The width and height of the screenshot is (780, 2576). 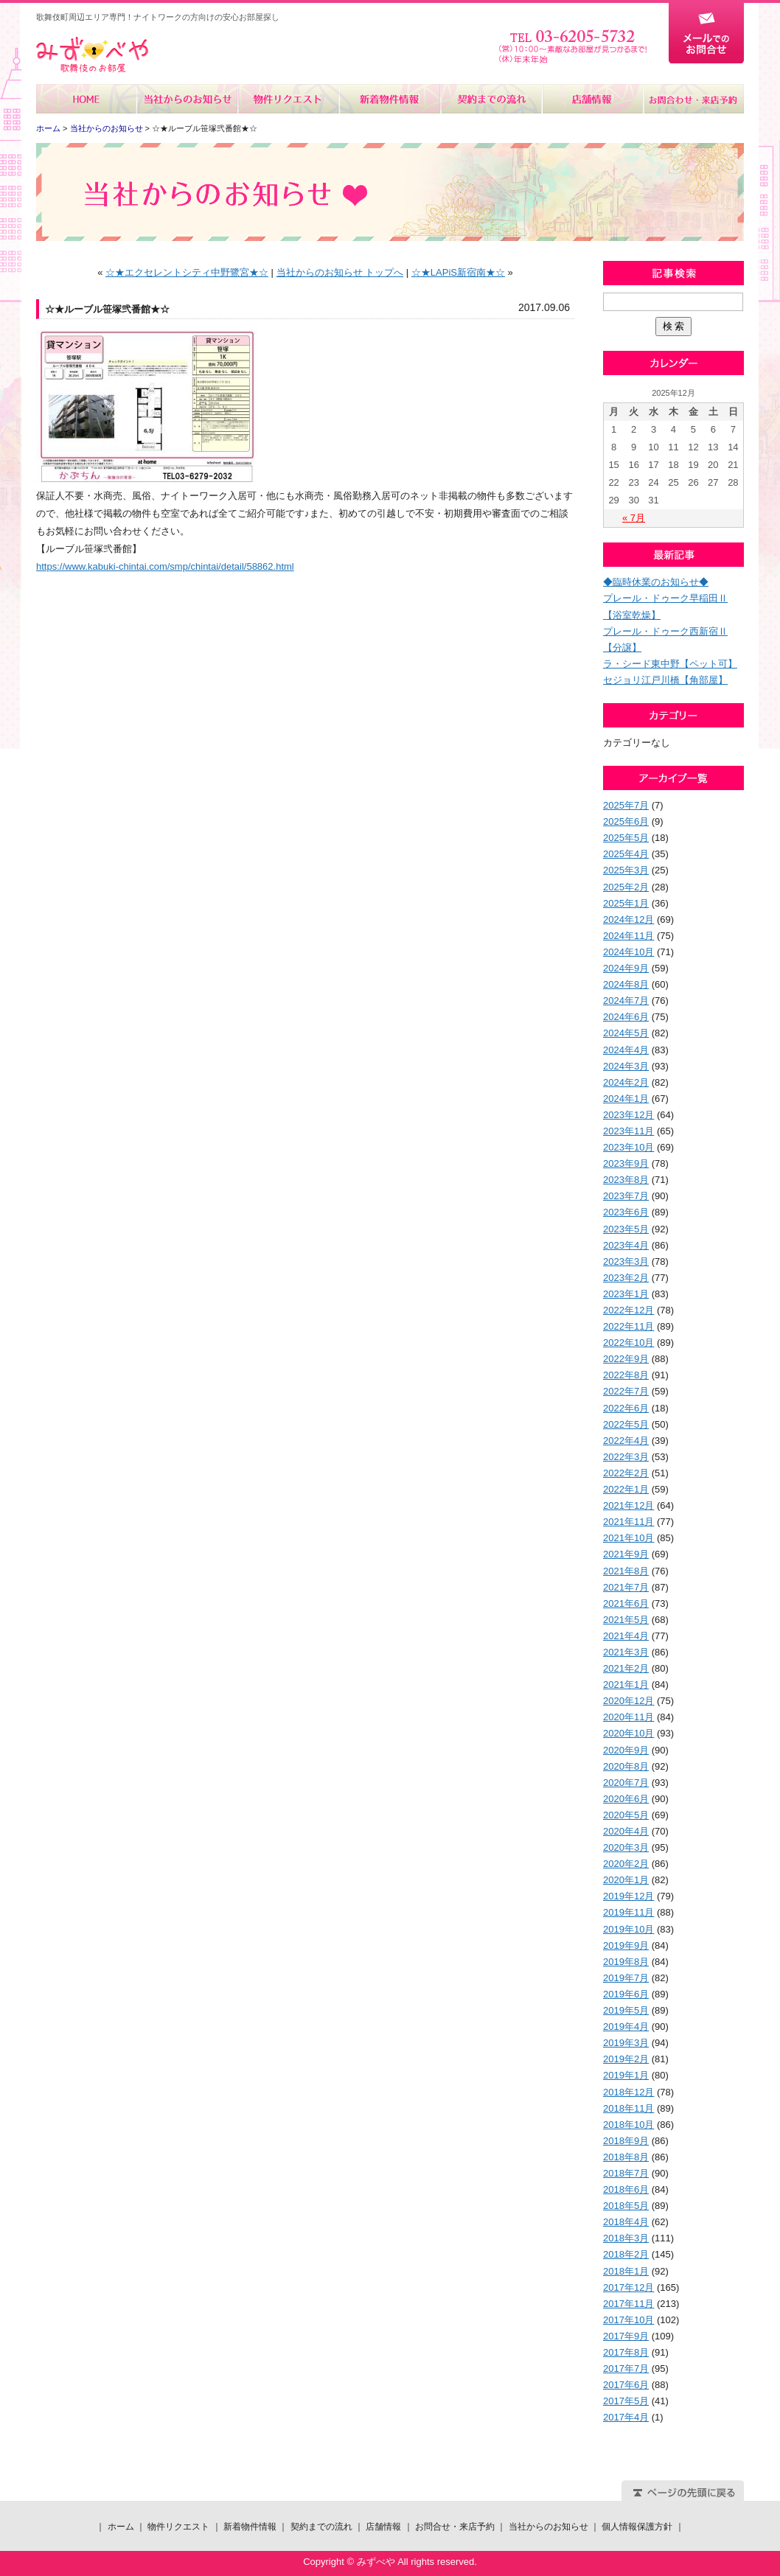 What do you see at coordinates (490, 99) in the screenshot?
I see `契約までの流れ` at bounding box center [490, 99].